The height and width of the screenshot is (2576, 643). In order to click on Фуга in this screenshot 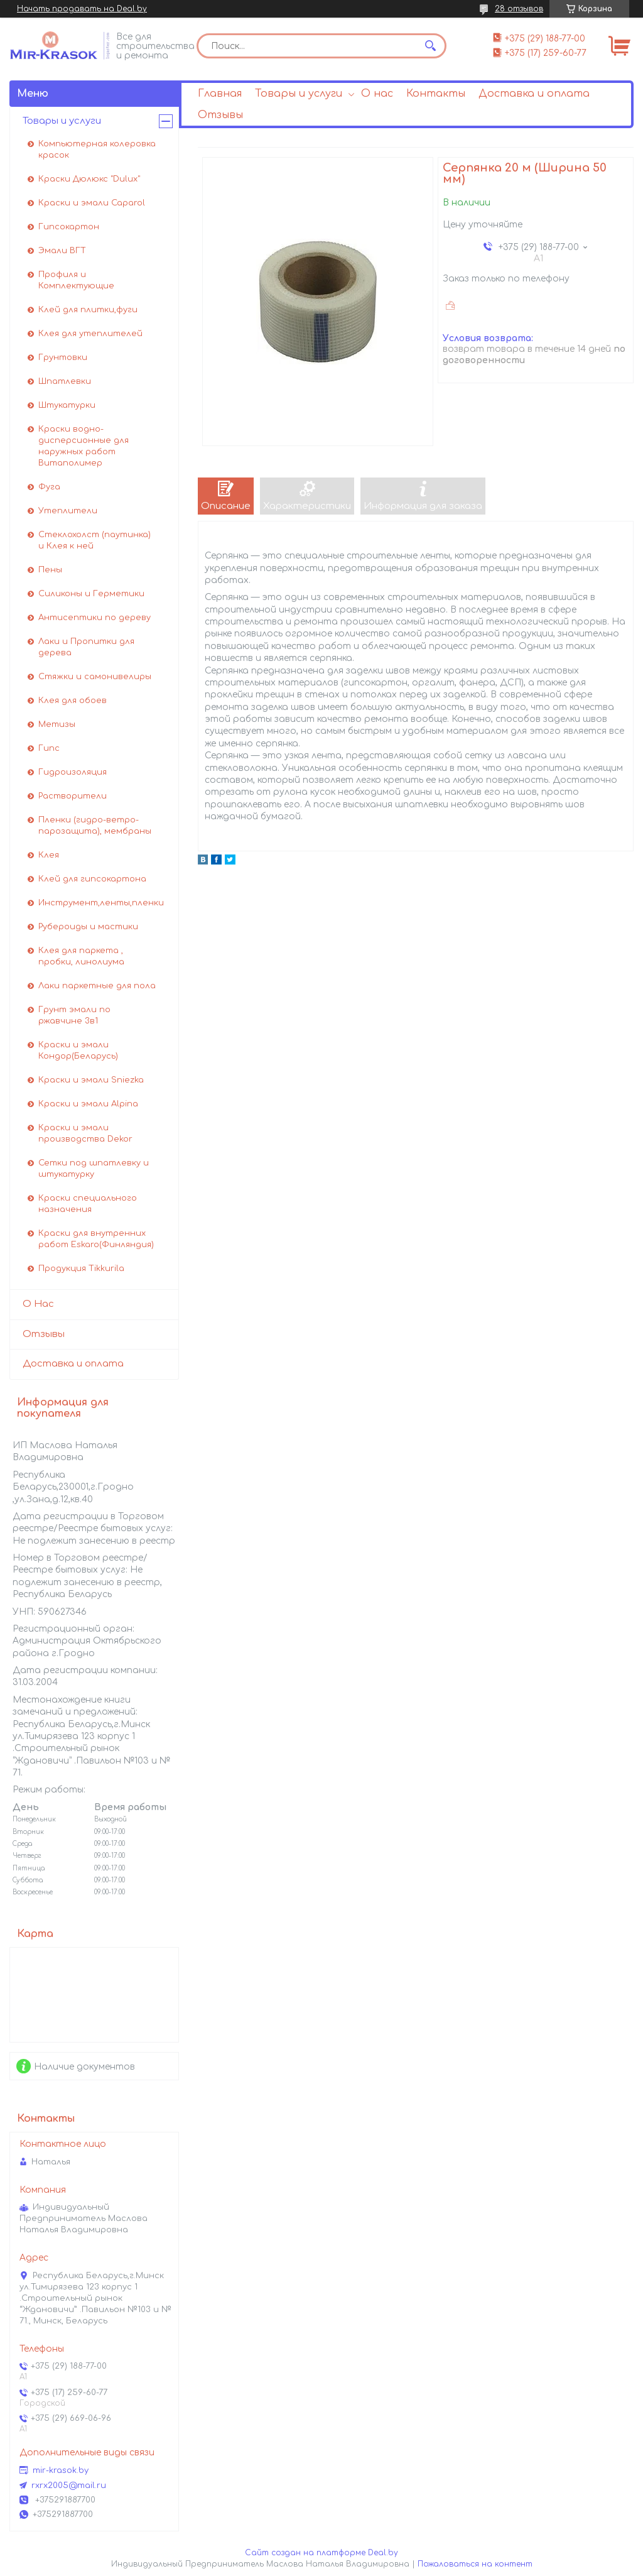, I will do `click(49, 487)`.